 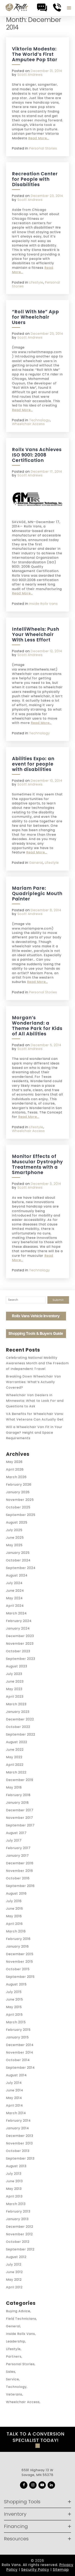 What do you see at coordinates (14, 2014) in the screenshot?
I see `April 2015` at bounding box center [14, 2014].